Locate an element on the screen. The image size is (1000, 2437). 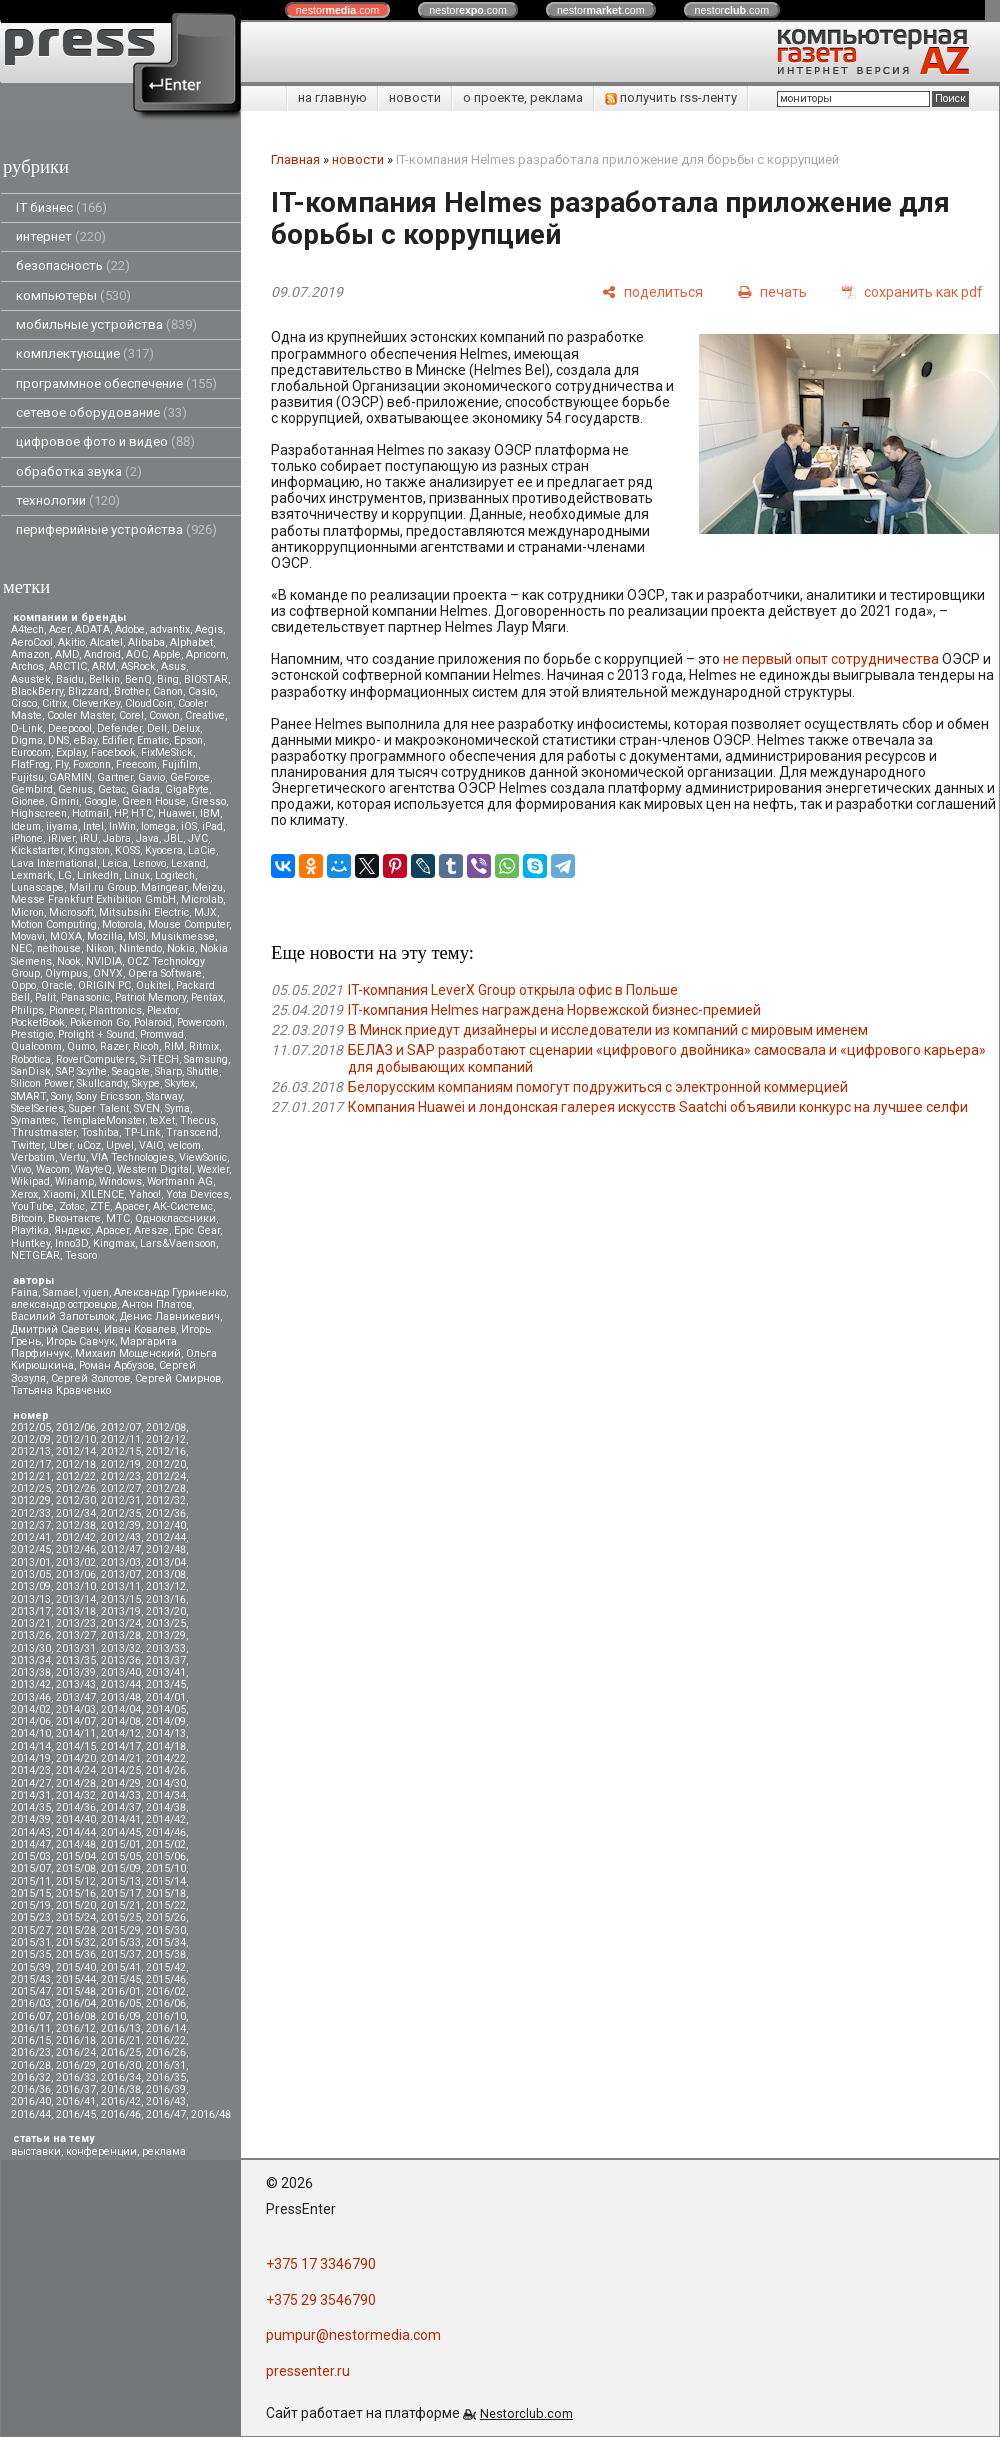
Михаил Мощенский is located at coordinates (128, 1353).